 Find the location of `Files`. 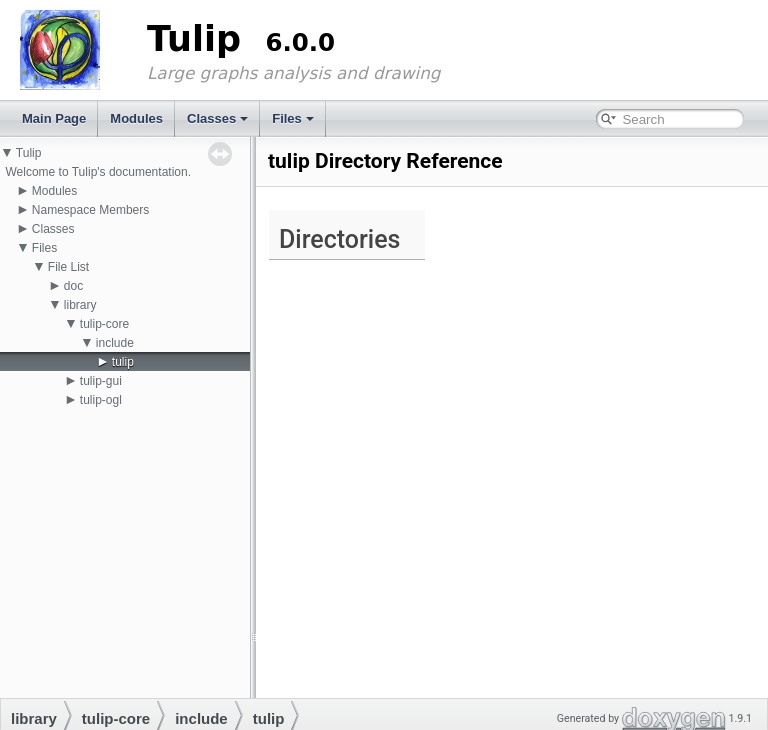

Files is located at coordinates (293, 118).